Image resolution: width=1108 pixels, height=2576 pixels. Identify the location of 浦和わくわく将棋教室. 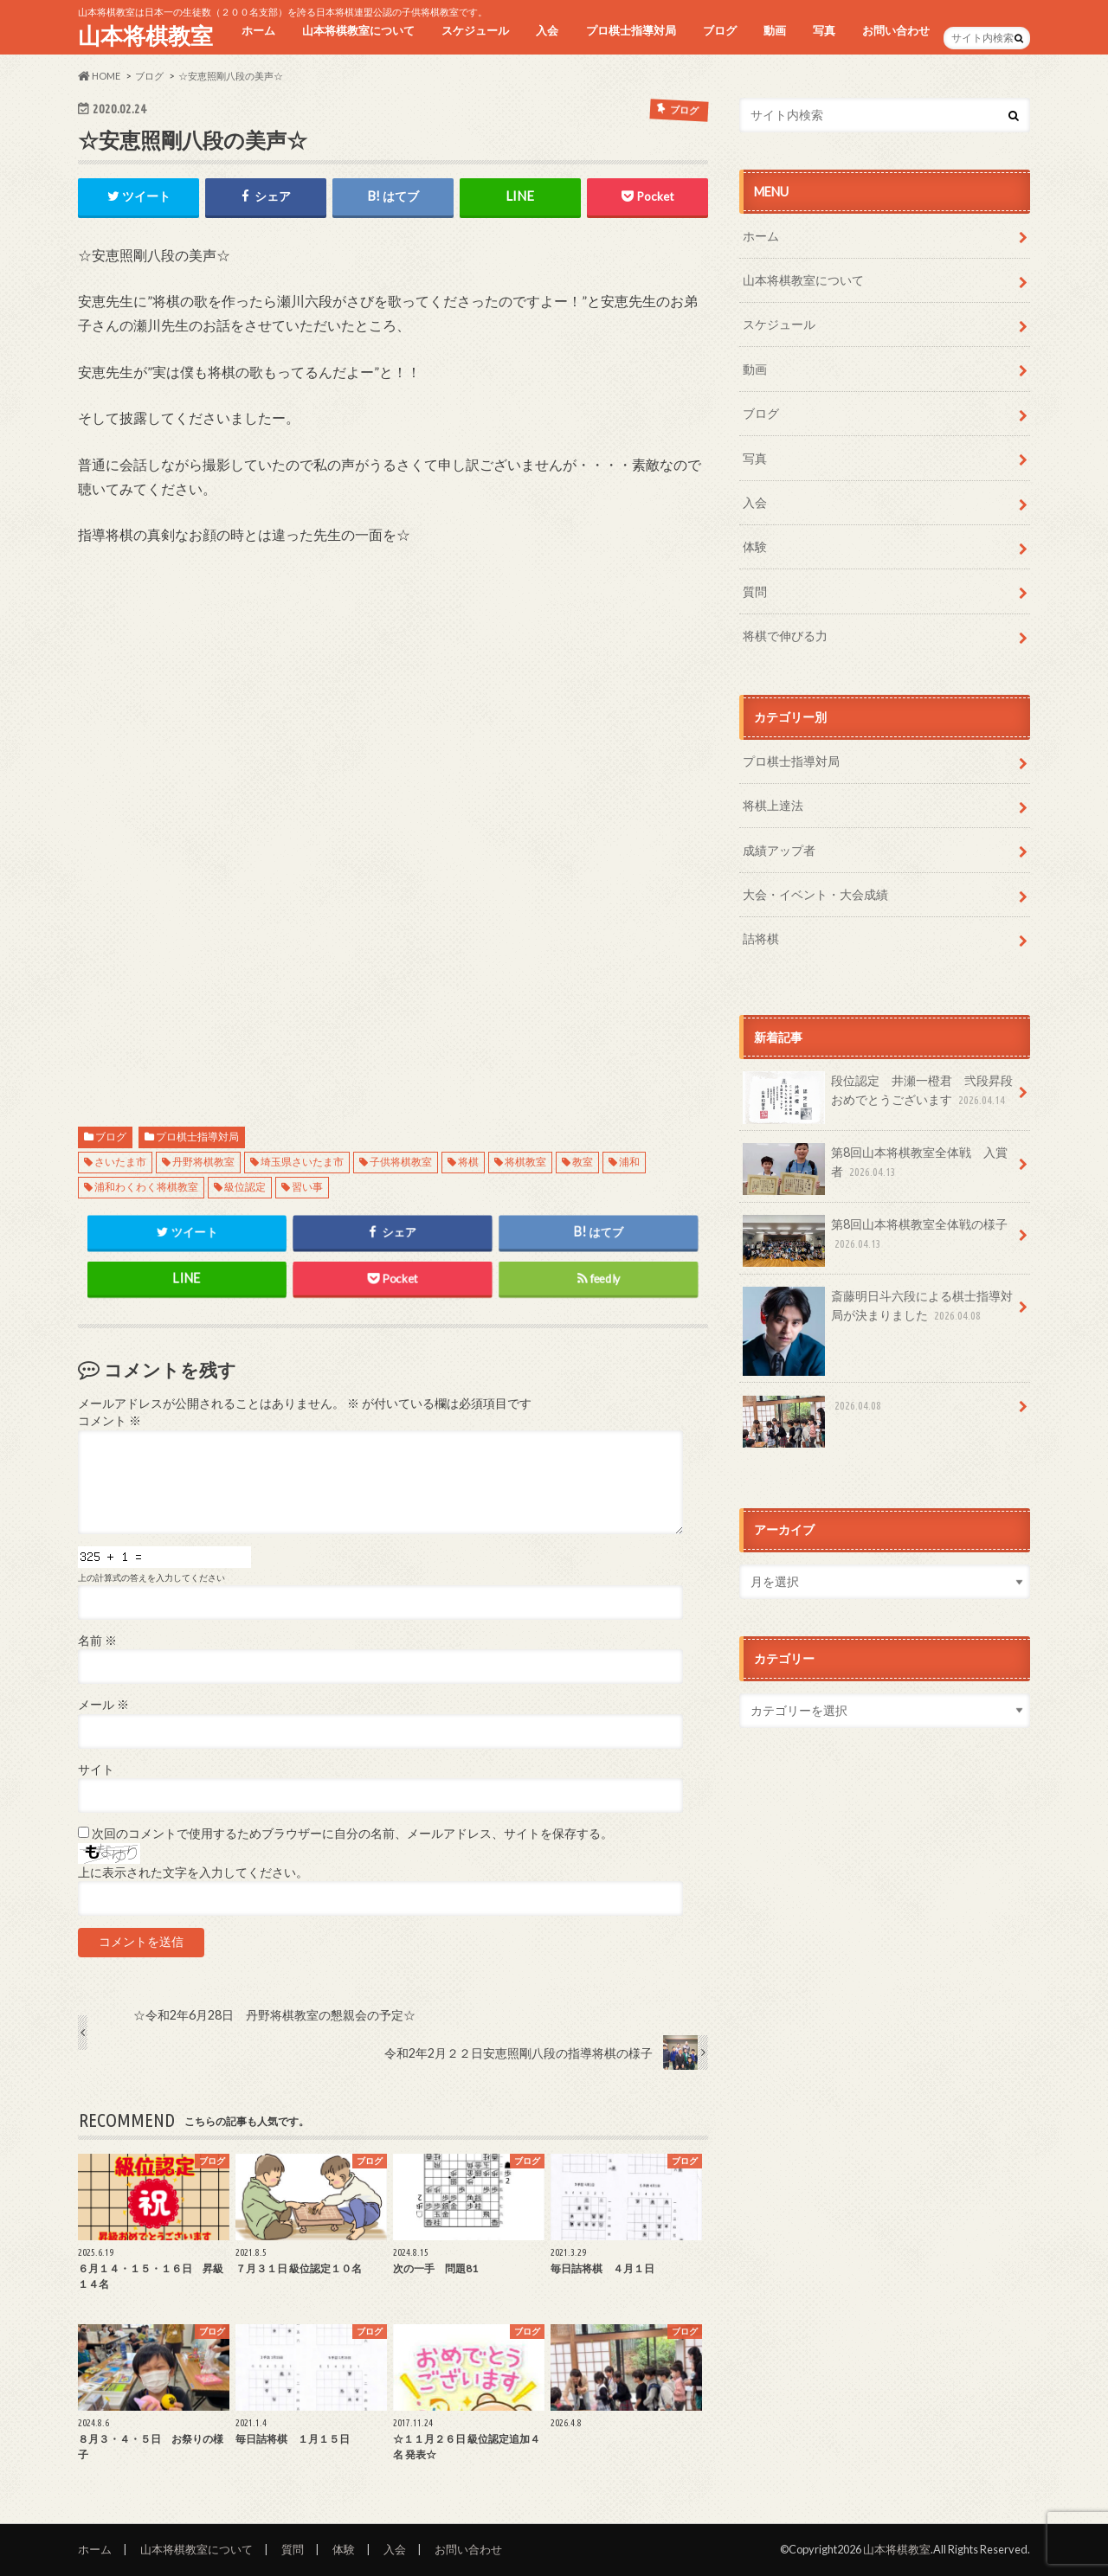
(146, 1186).